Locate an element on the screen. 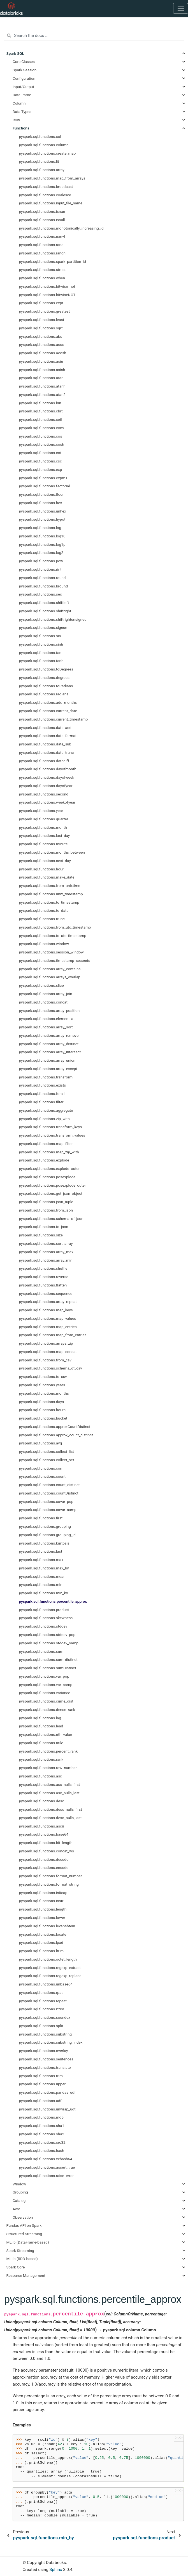 This screenshot has width=188, height=2576. pyspark.sql.functions.posexplode_outer is located at coordinates (52, 1185).